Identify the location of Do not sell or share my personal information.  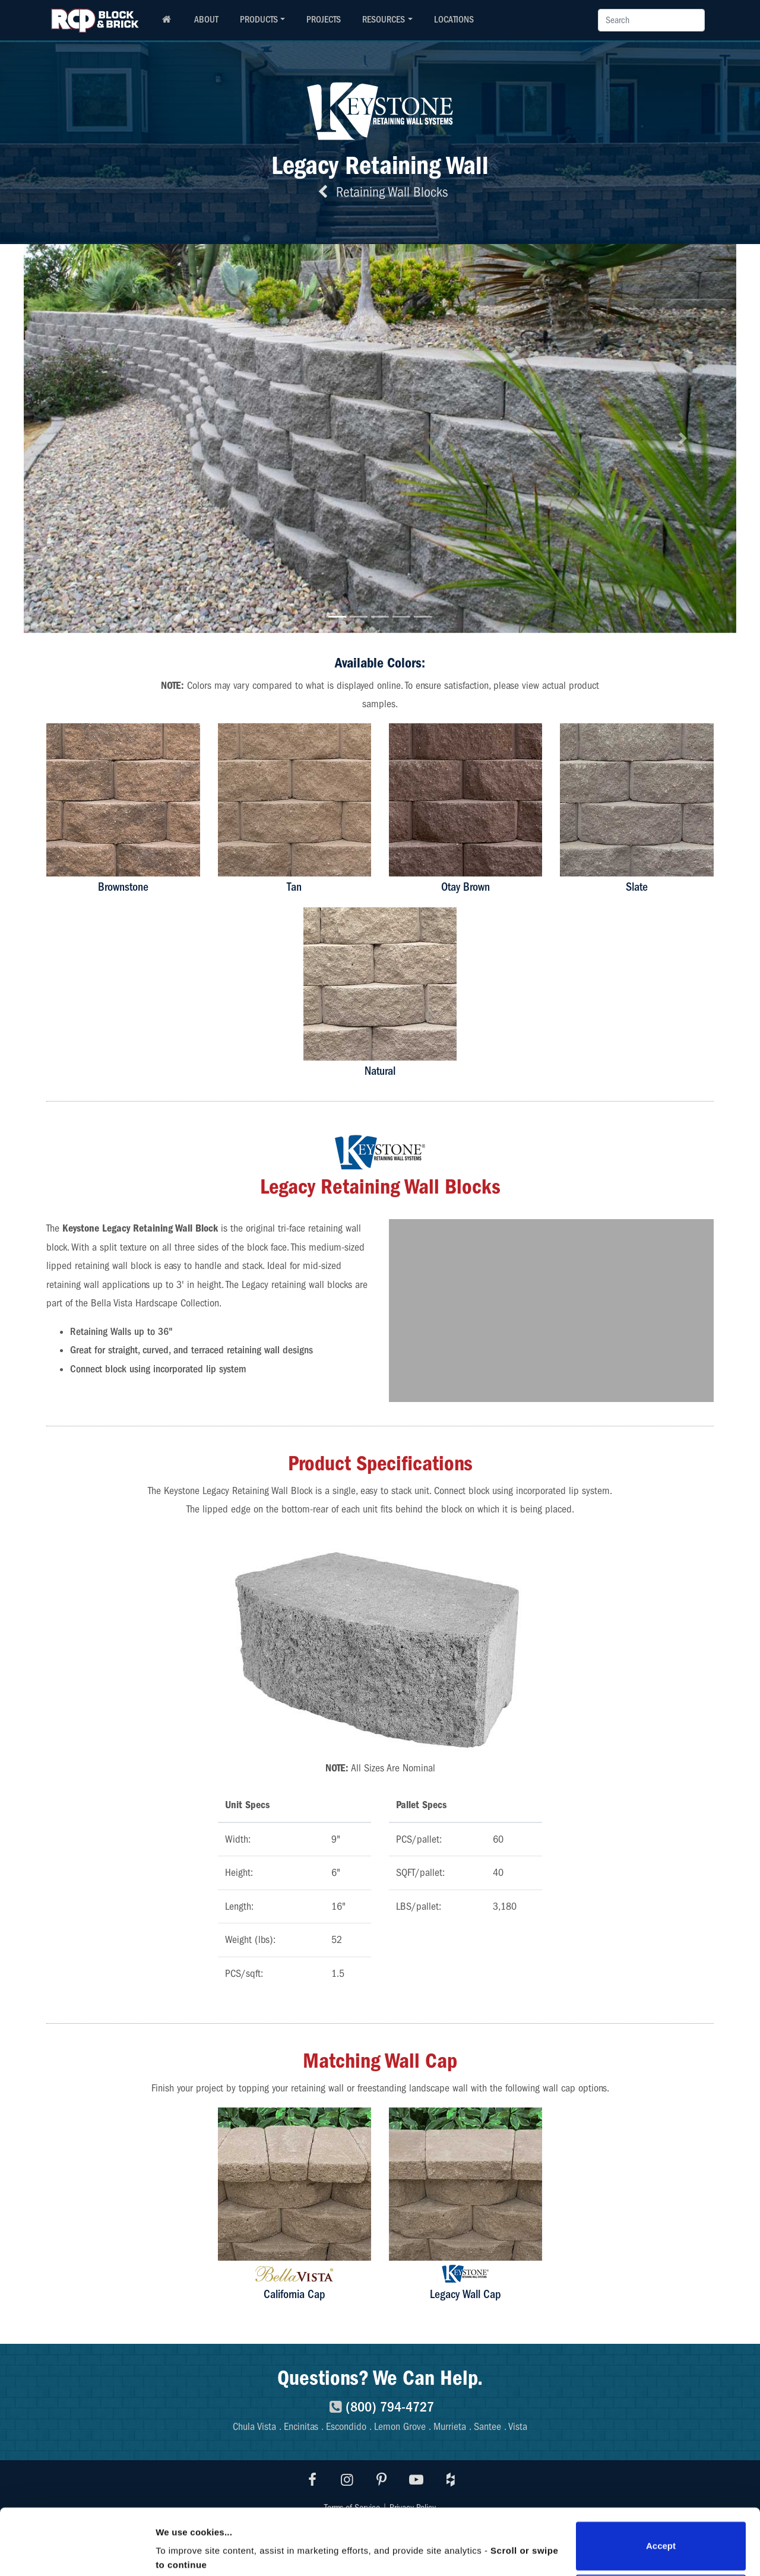
(661, 2537).